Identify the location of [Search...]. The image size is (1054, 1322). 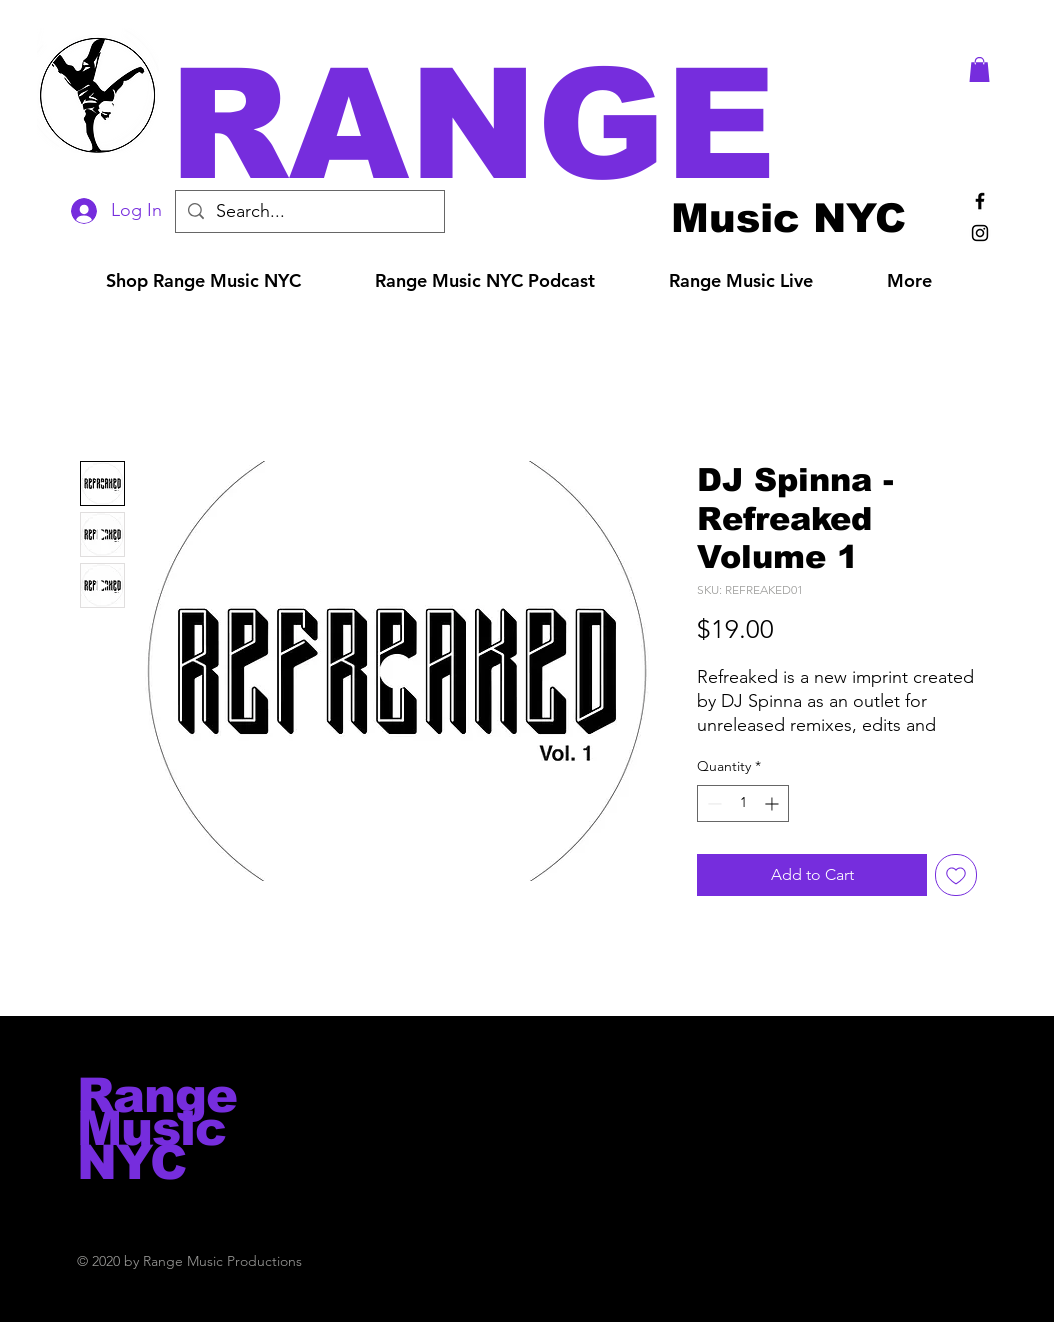
(309, 211).